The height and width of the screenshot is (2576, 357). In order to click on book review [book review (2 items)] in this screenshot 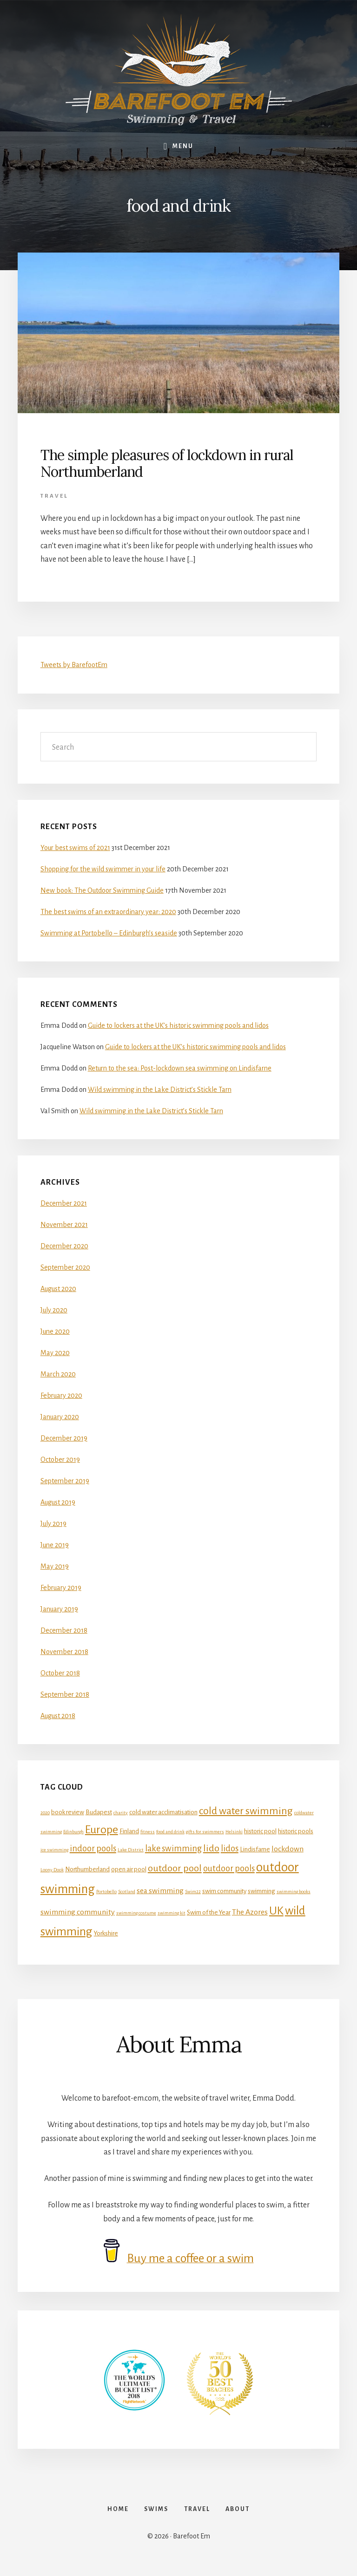, I will do `click(67, 1812)`.